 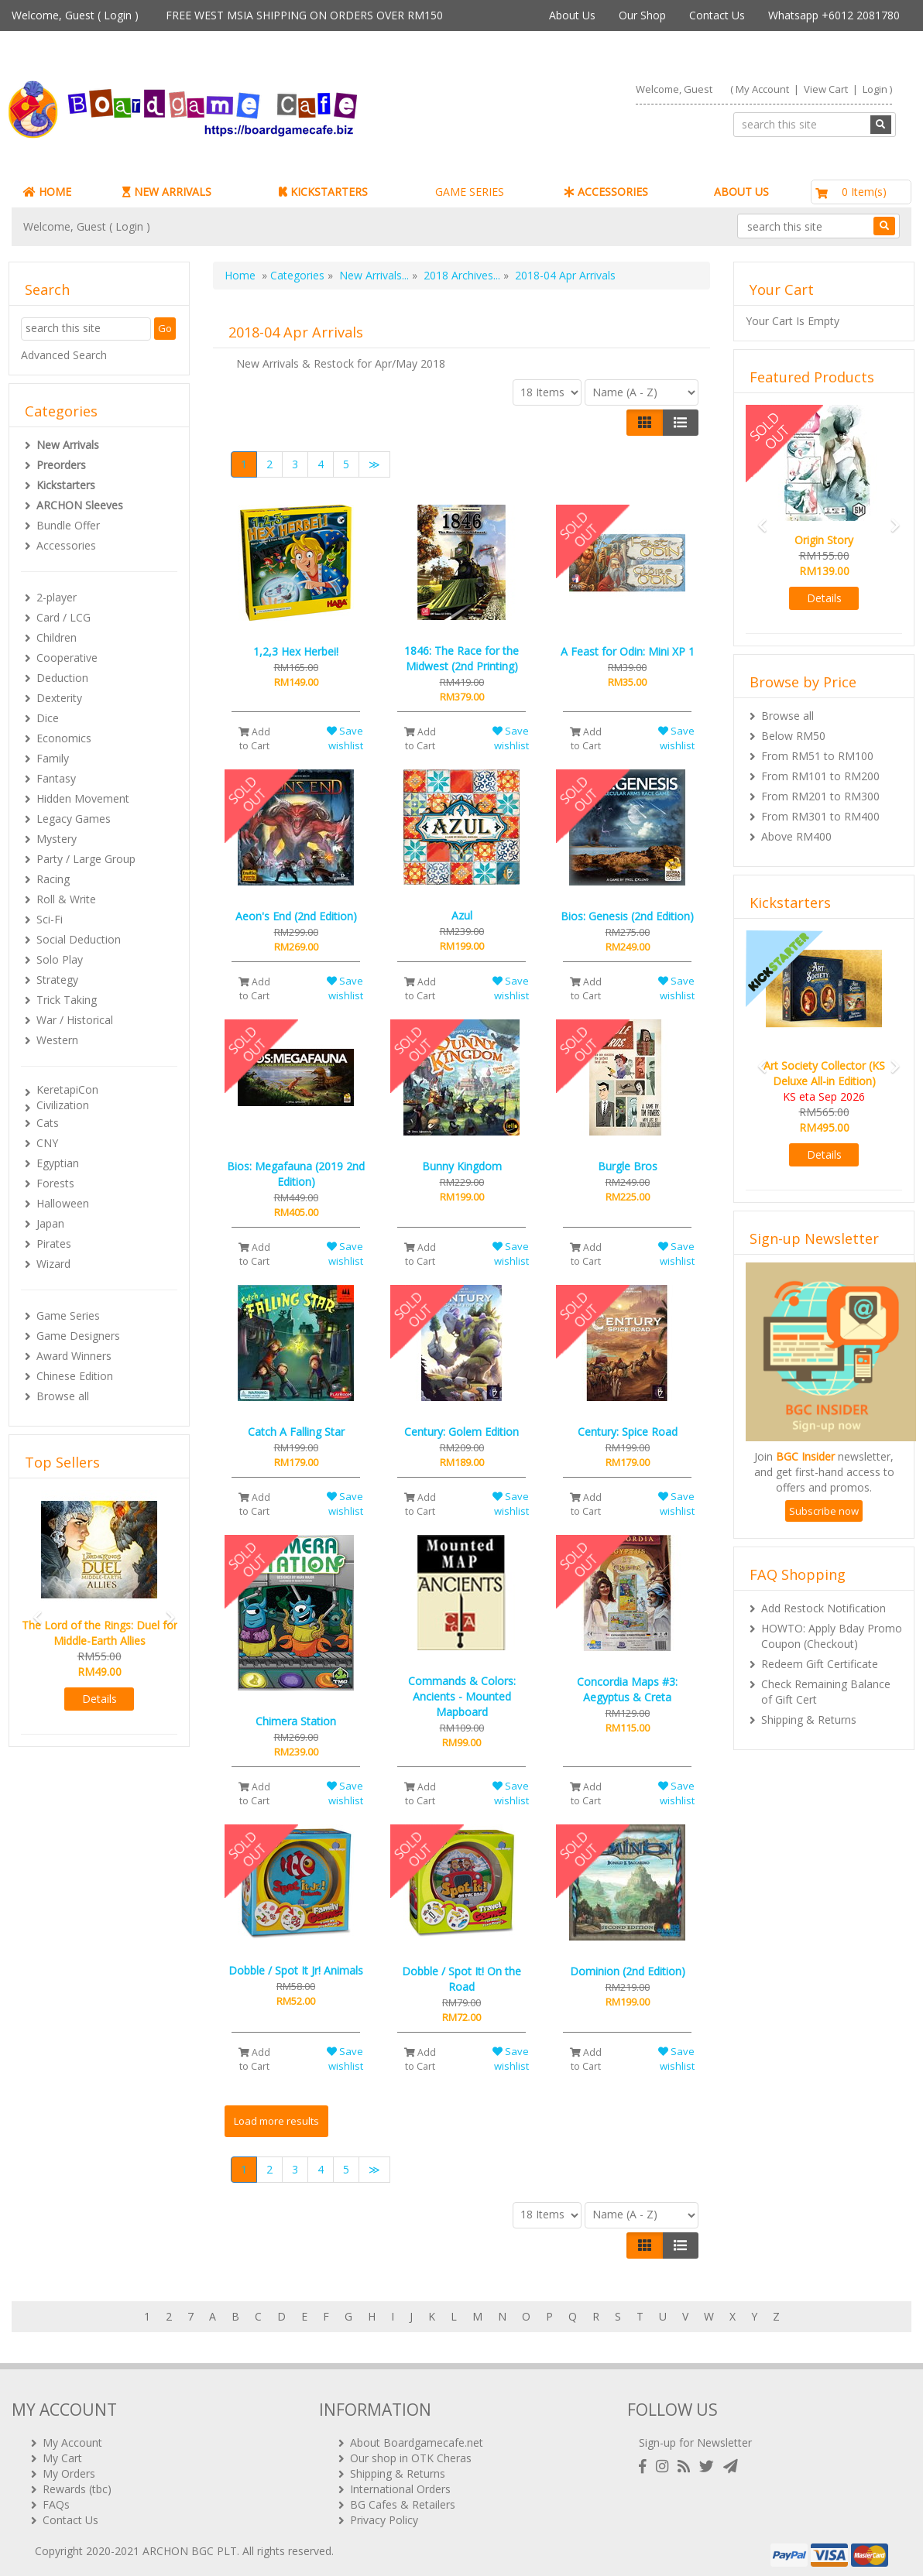 I want to click on Mystery, so click(x=56, y=838).